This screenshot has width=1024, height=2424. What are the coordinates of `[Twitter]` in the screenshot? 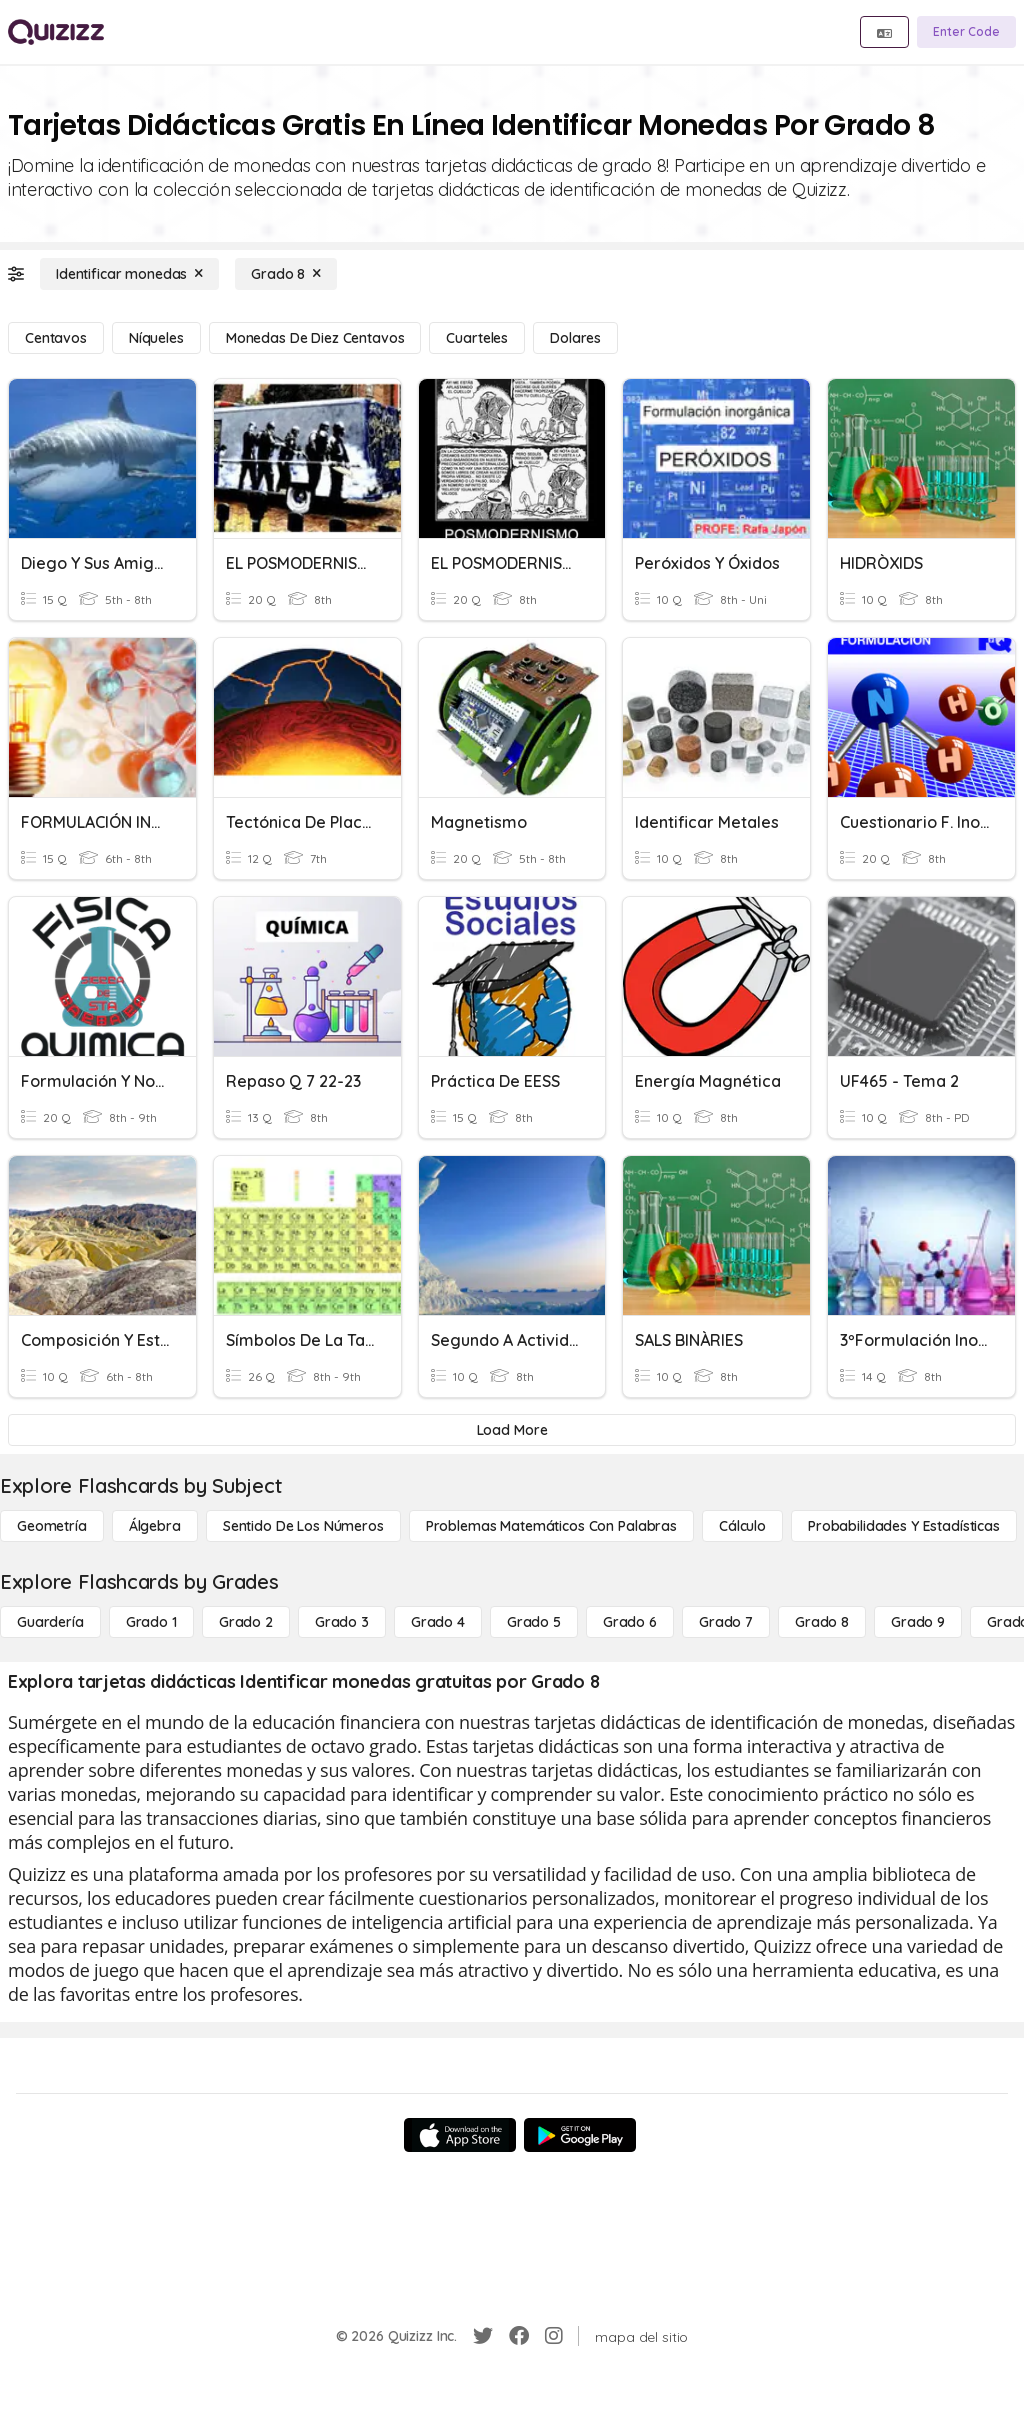 It's located at (483, 2336).